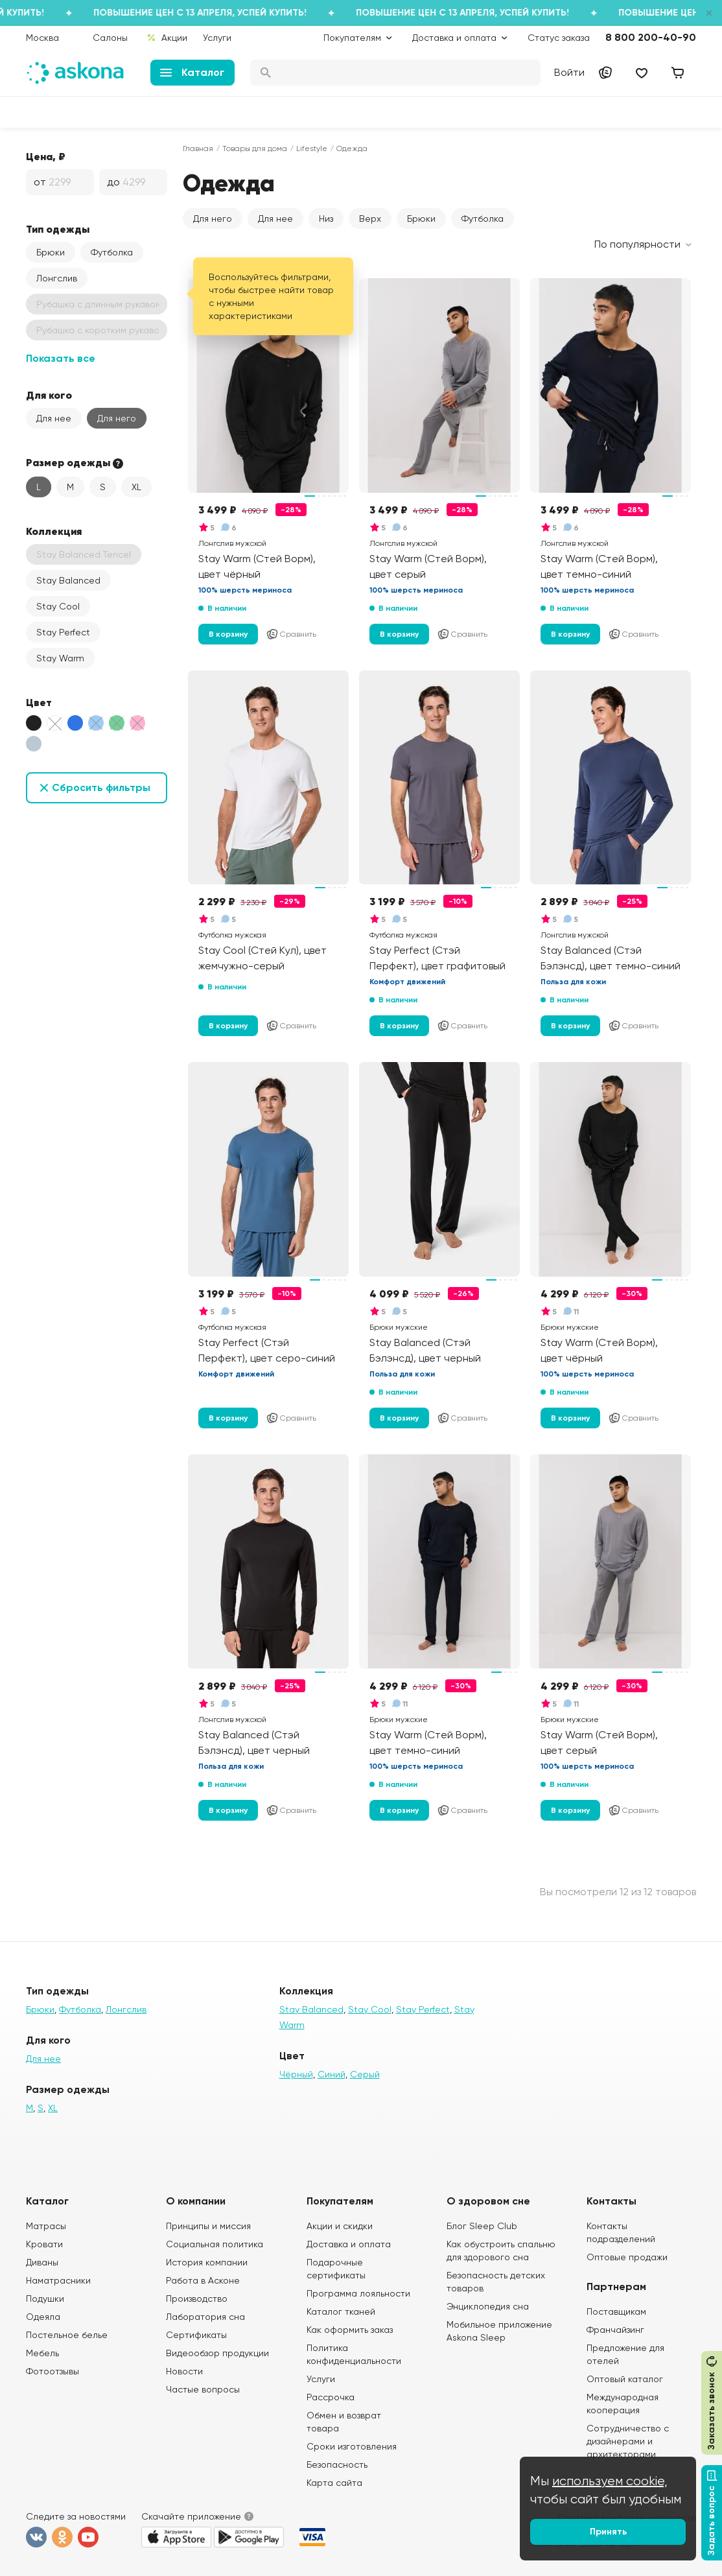 Image resolution: width=722 pixels, height=2576 pixels. What do you see at coordinates (42, 2262) in the screenshot?
I see `Диваны` at bounding box center [42, 2262].